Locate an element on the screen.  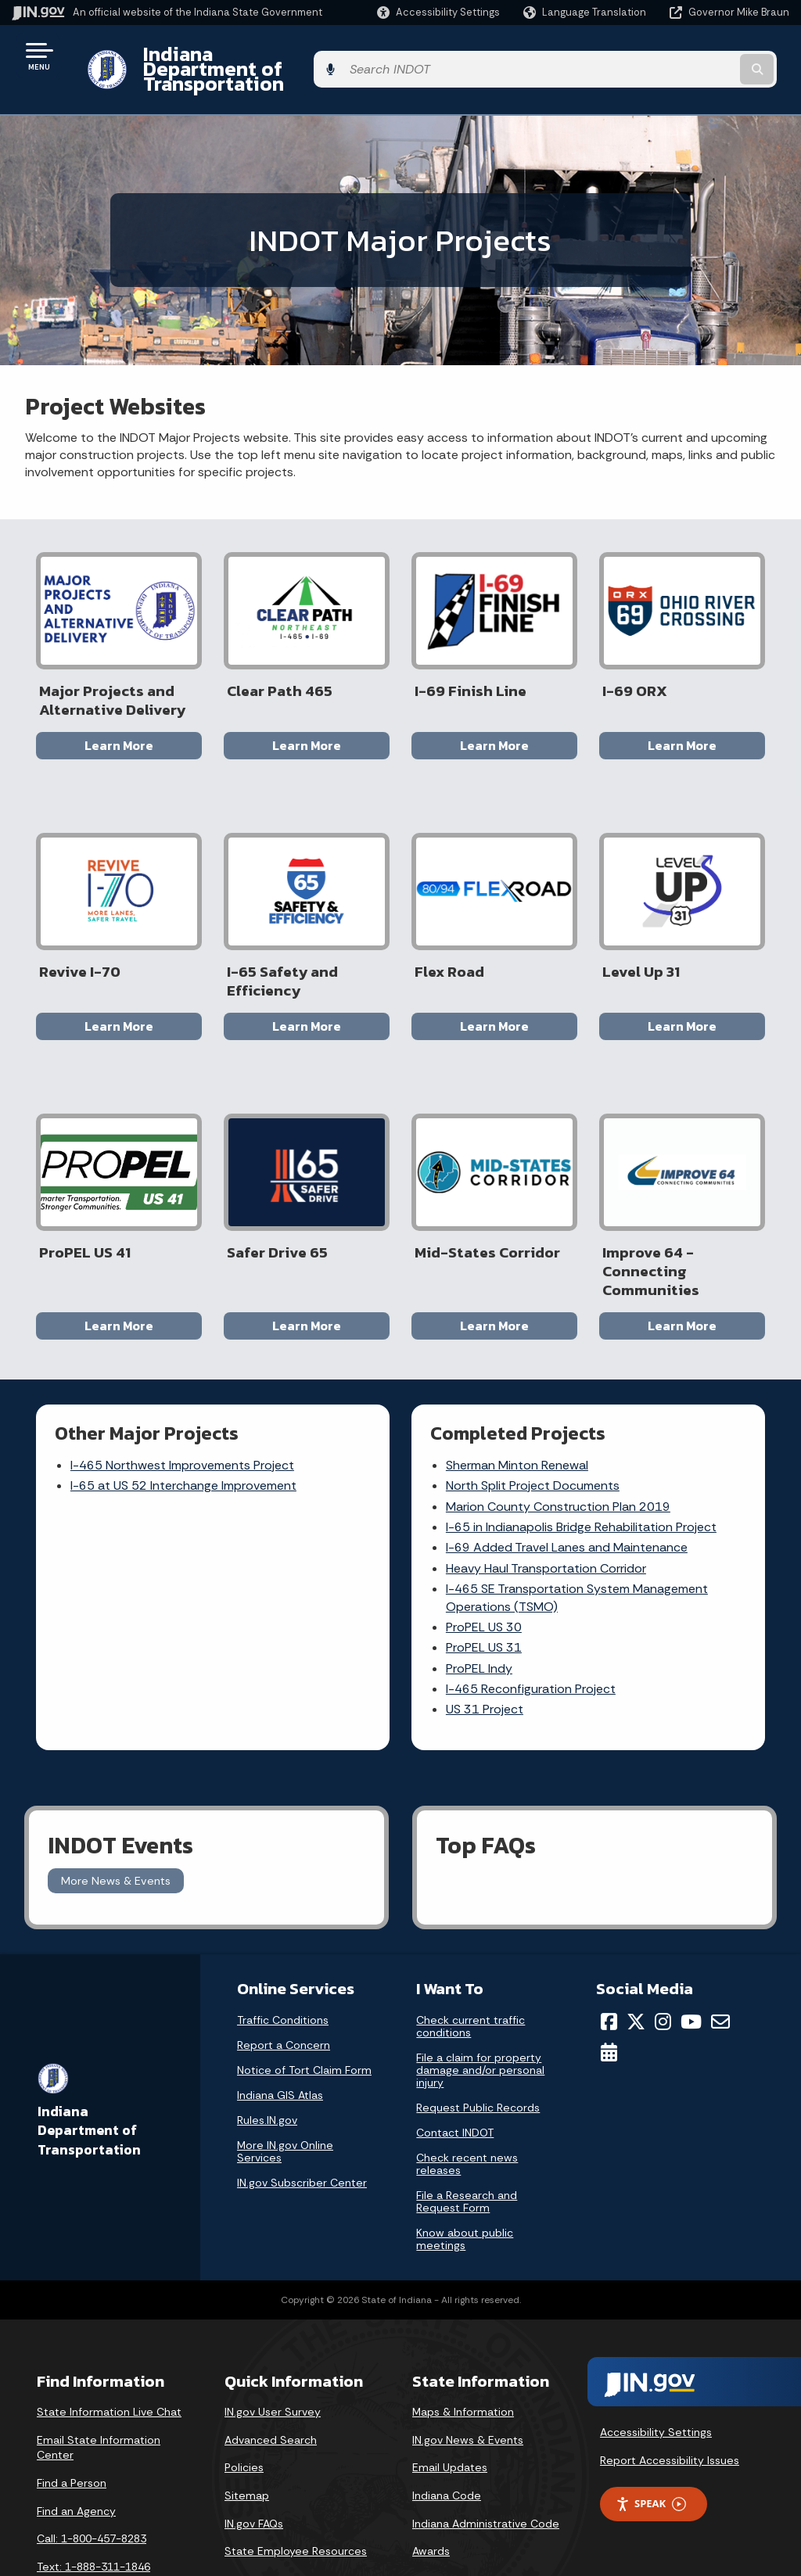
Indiana Code is located at coordinates (446, 2440).